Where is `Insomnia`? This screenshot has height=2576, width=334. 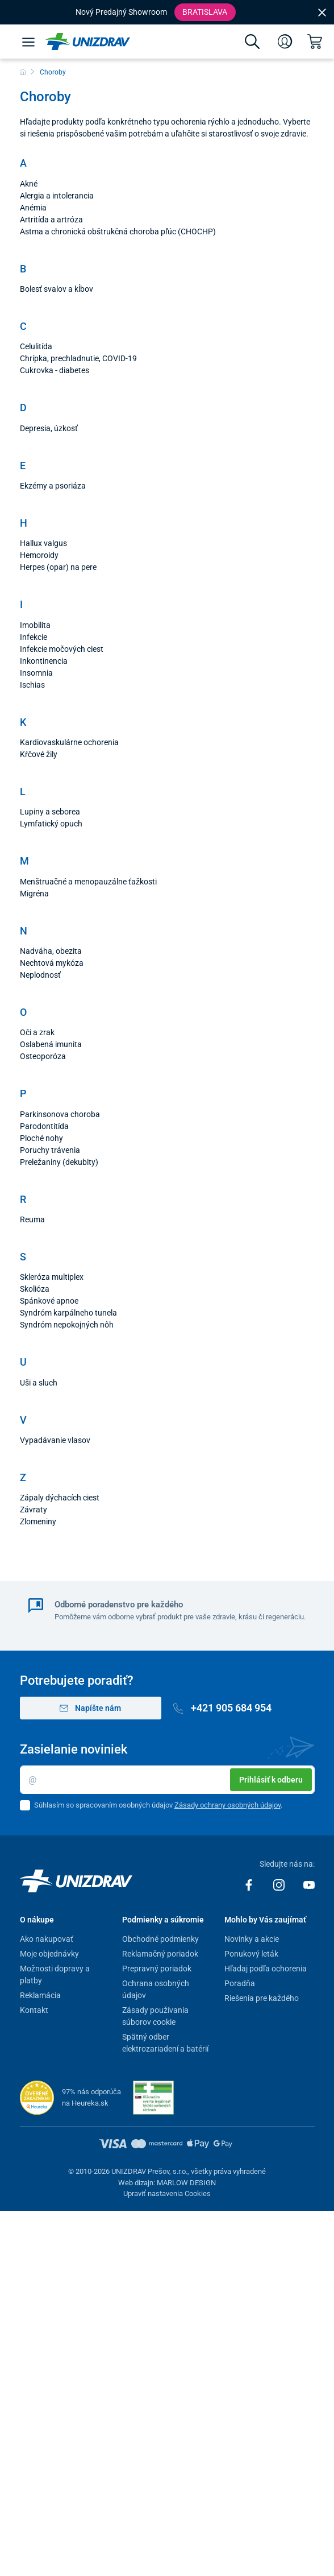 Insomnia is located at coordinates (36, 672).